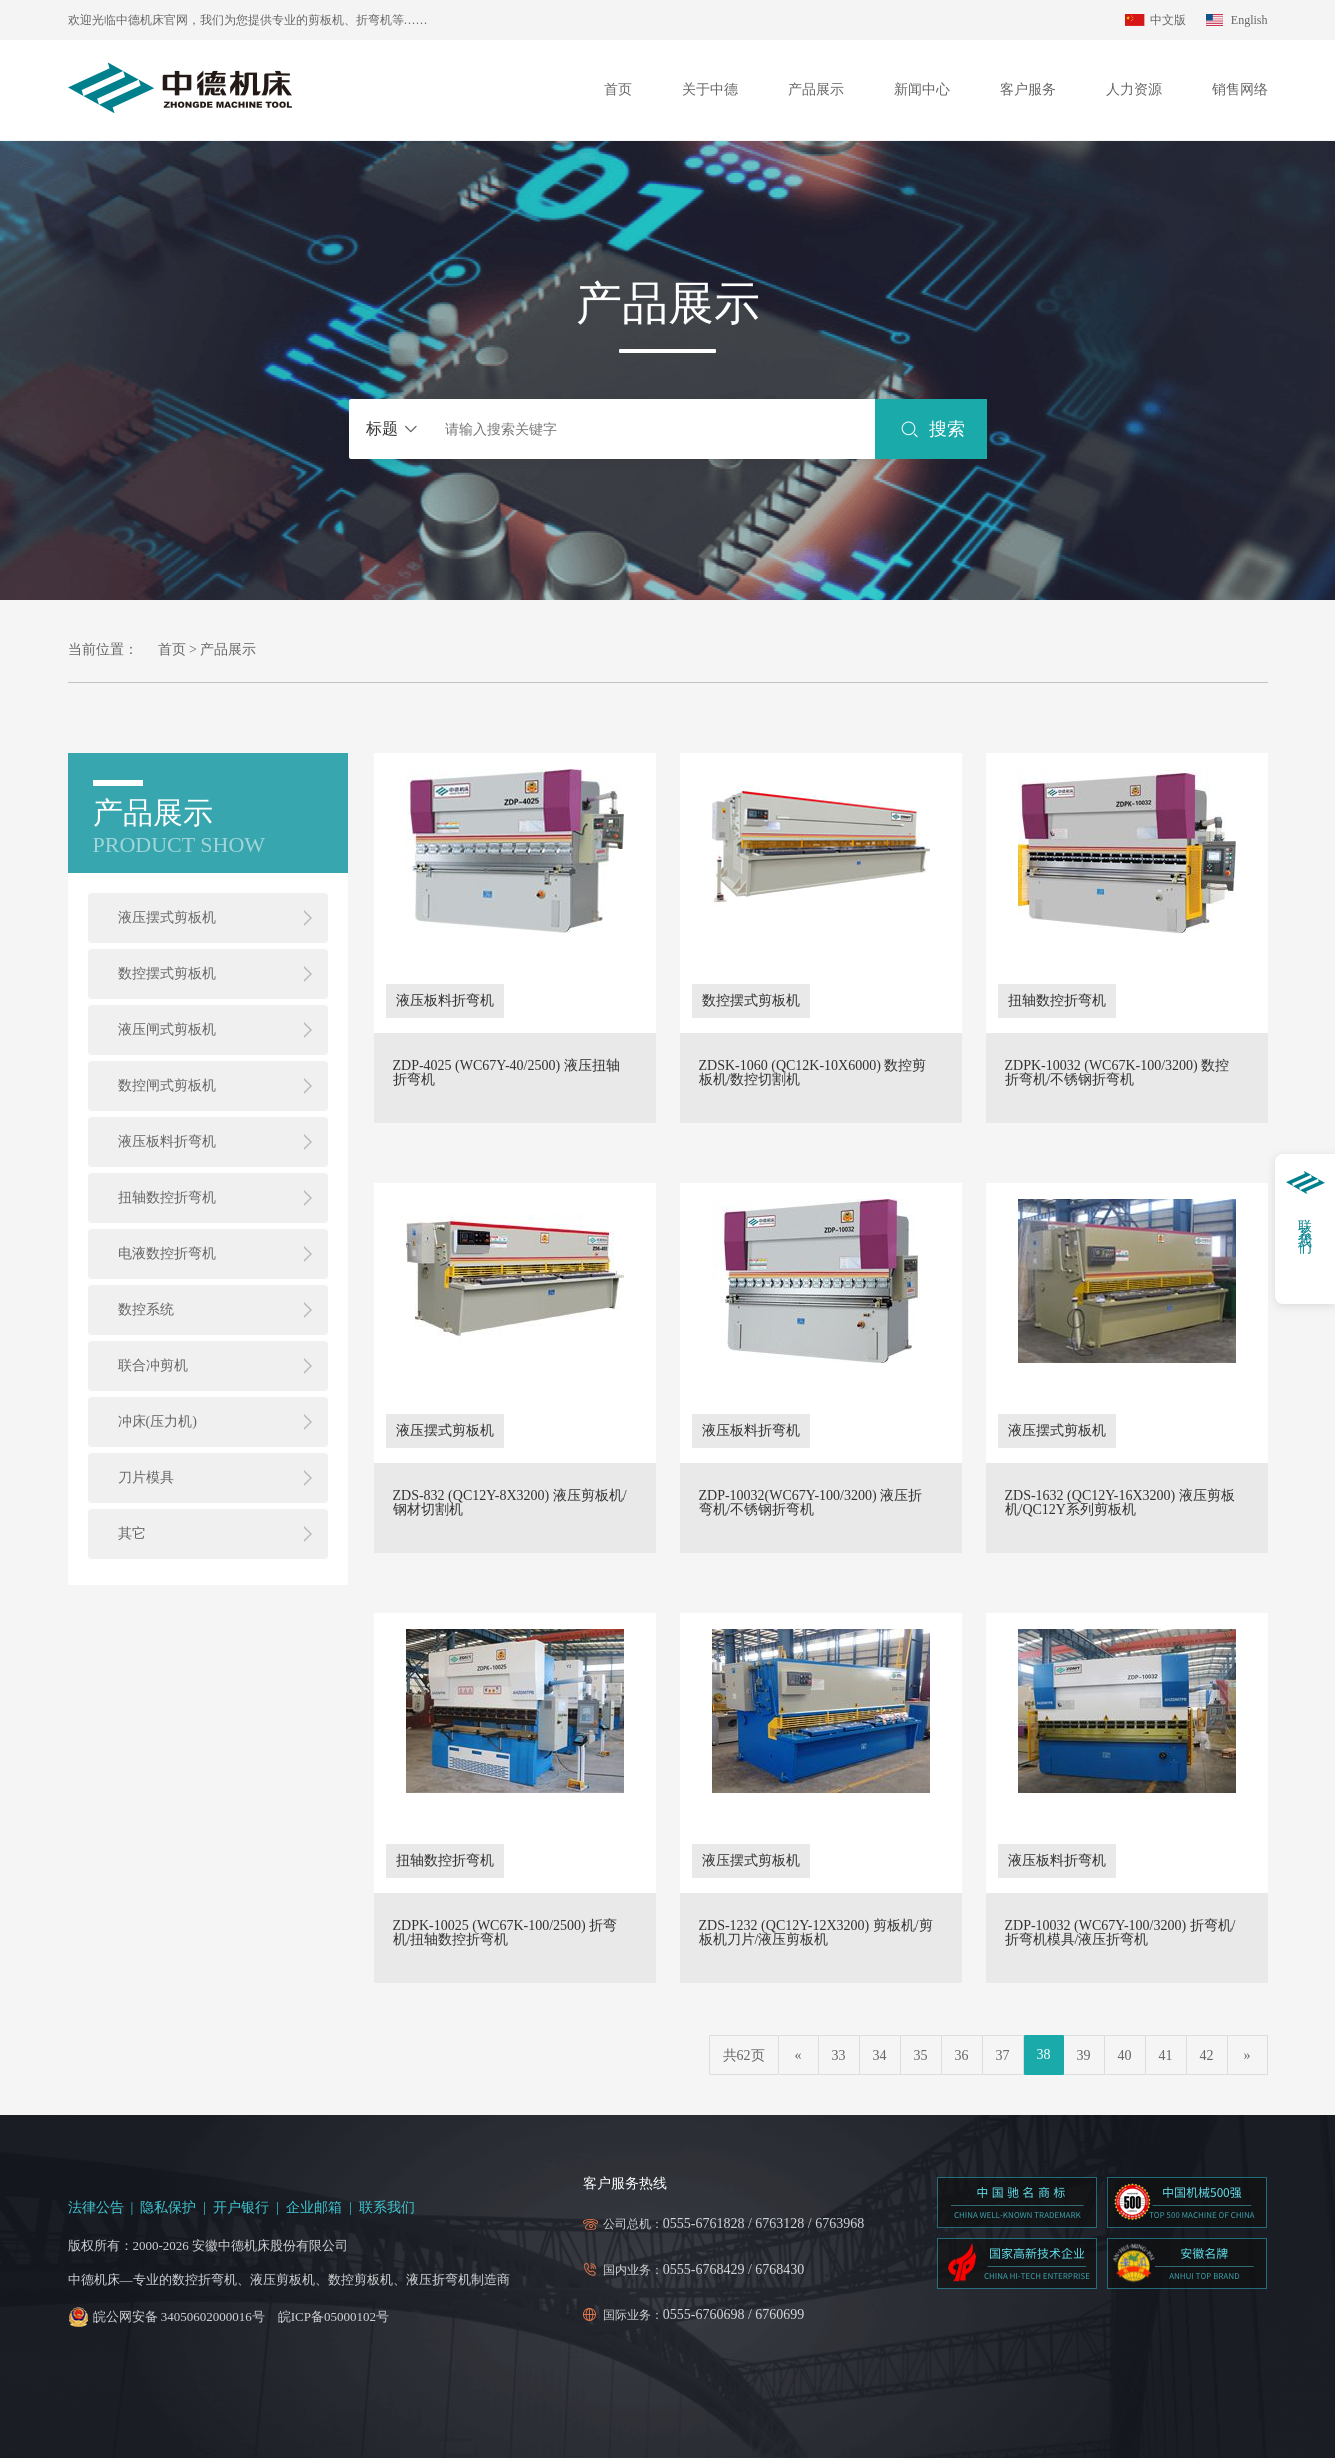  What do you see at coordinates (1117, 1073) in the screenshot?
I see `ZDPK-10032 (WC67K-100/3200) 数控折弯机/不锈钢折弯机` at bounding box center [1117, 1073].